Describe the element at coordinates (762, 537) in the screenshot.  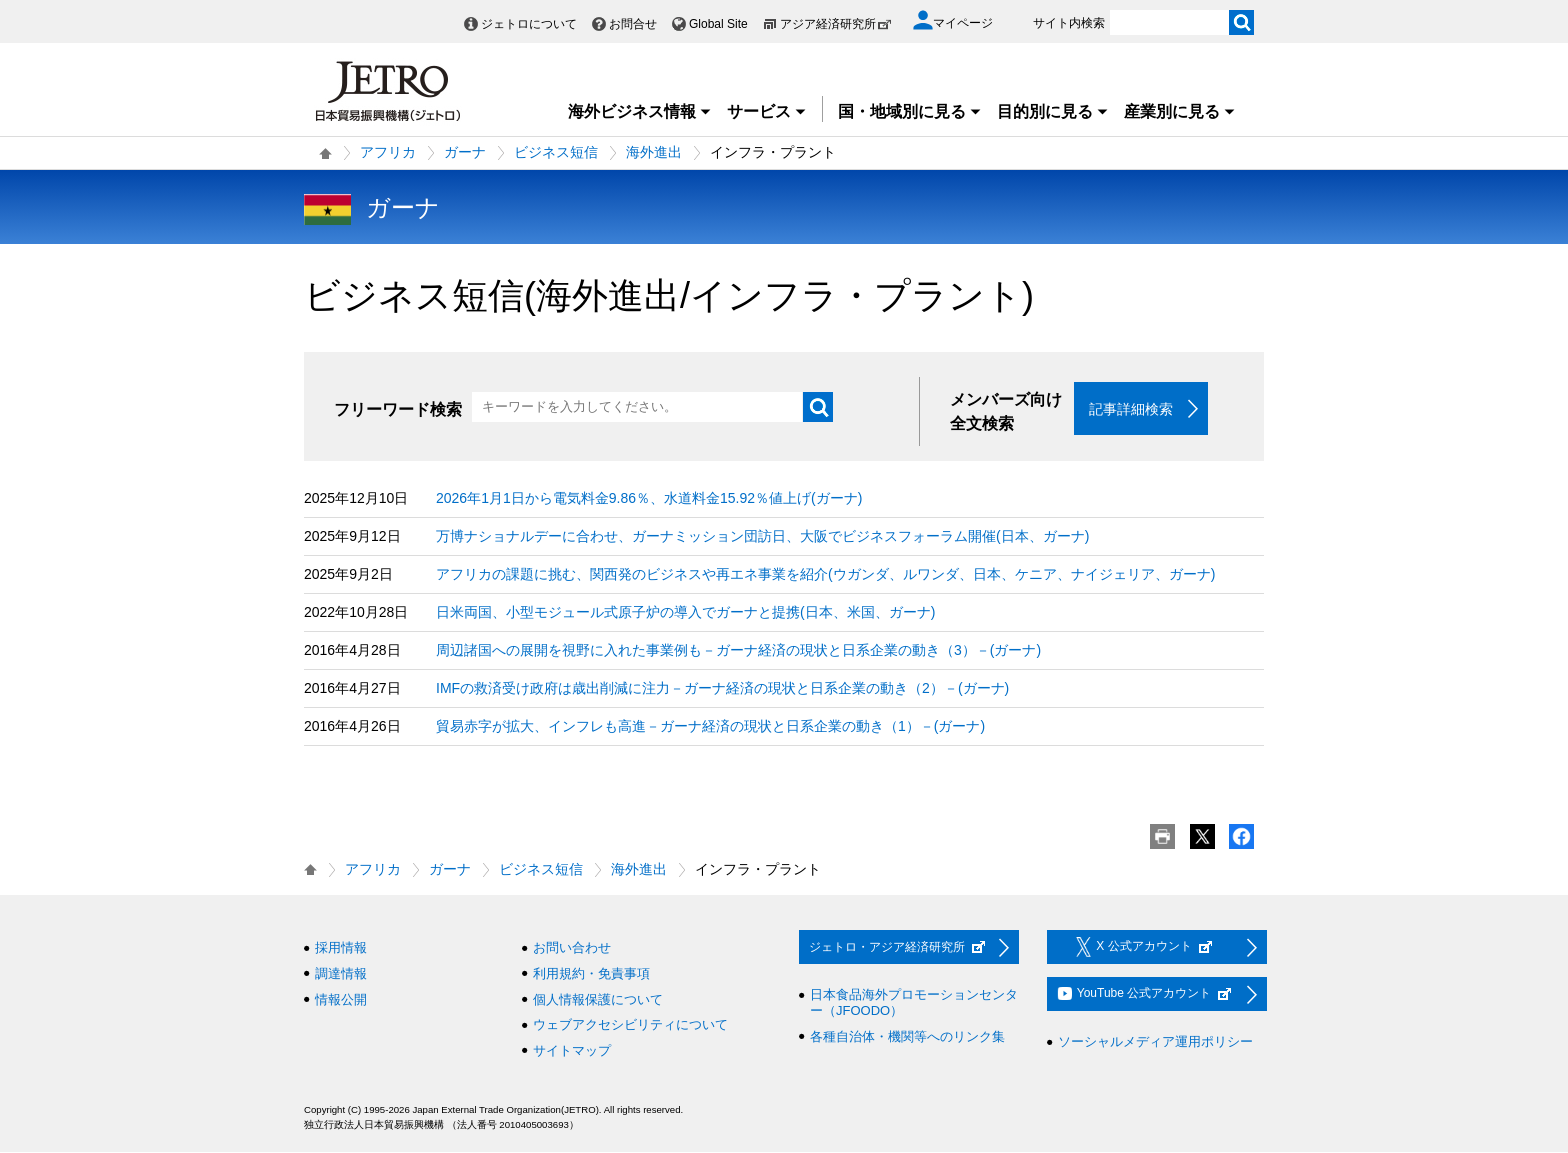
I see `万博ナショナルデーに合わせ、ガーナミッション団訪日、大阪でビジネスフォーラム開催(日本、ガーナ)` at that location.